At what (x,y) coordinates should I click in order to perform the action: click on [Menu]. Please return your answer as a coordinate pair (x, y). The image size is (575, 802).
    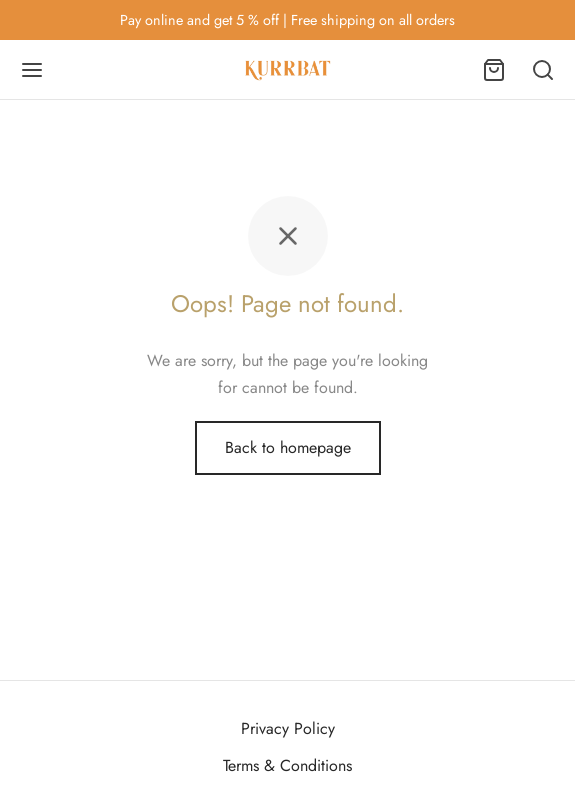
    Looking at the image, I should click on (32, 70).